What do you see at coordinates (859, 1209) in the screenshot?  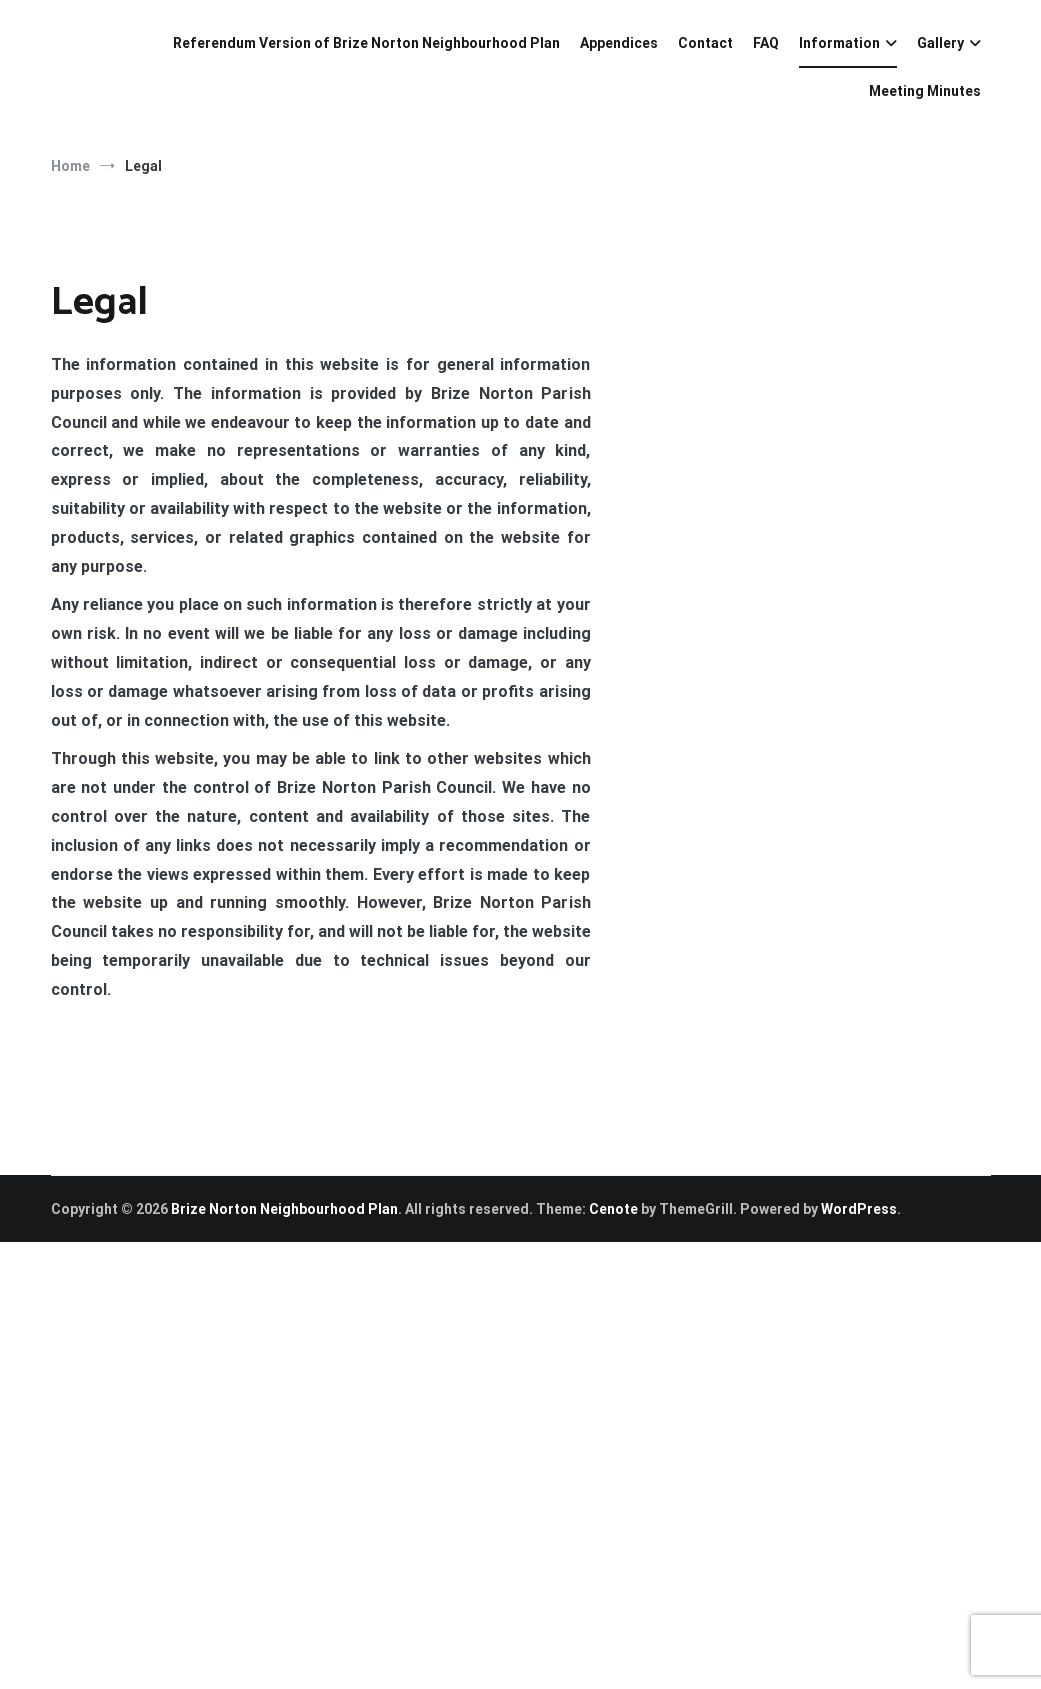 I see `WordPress` at bounding box center [859, 1209].